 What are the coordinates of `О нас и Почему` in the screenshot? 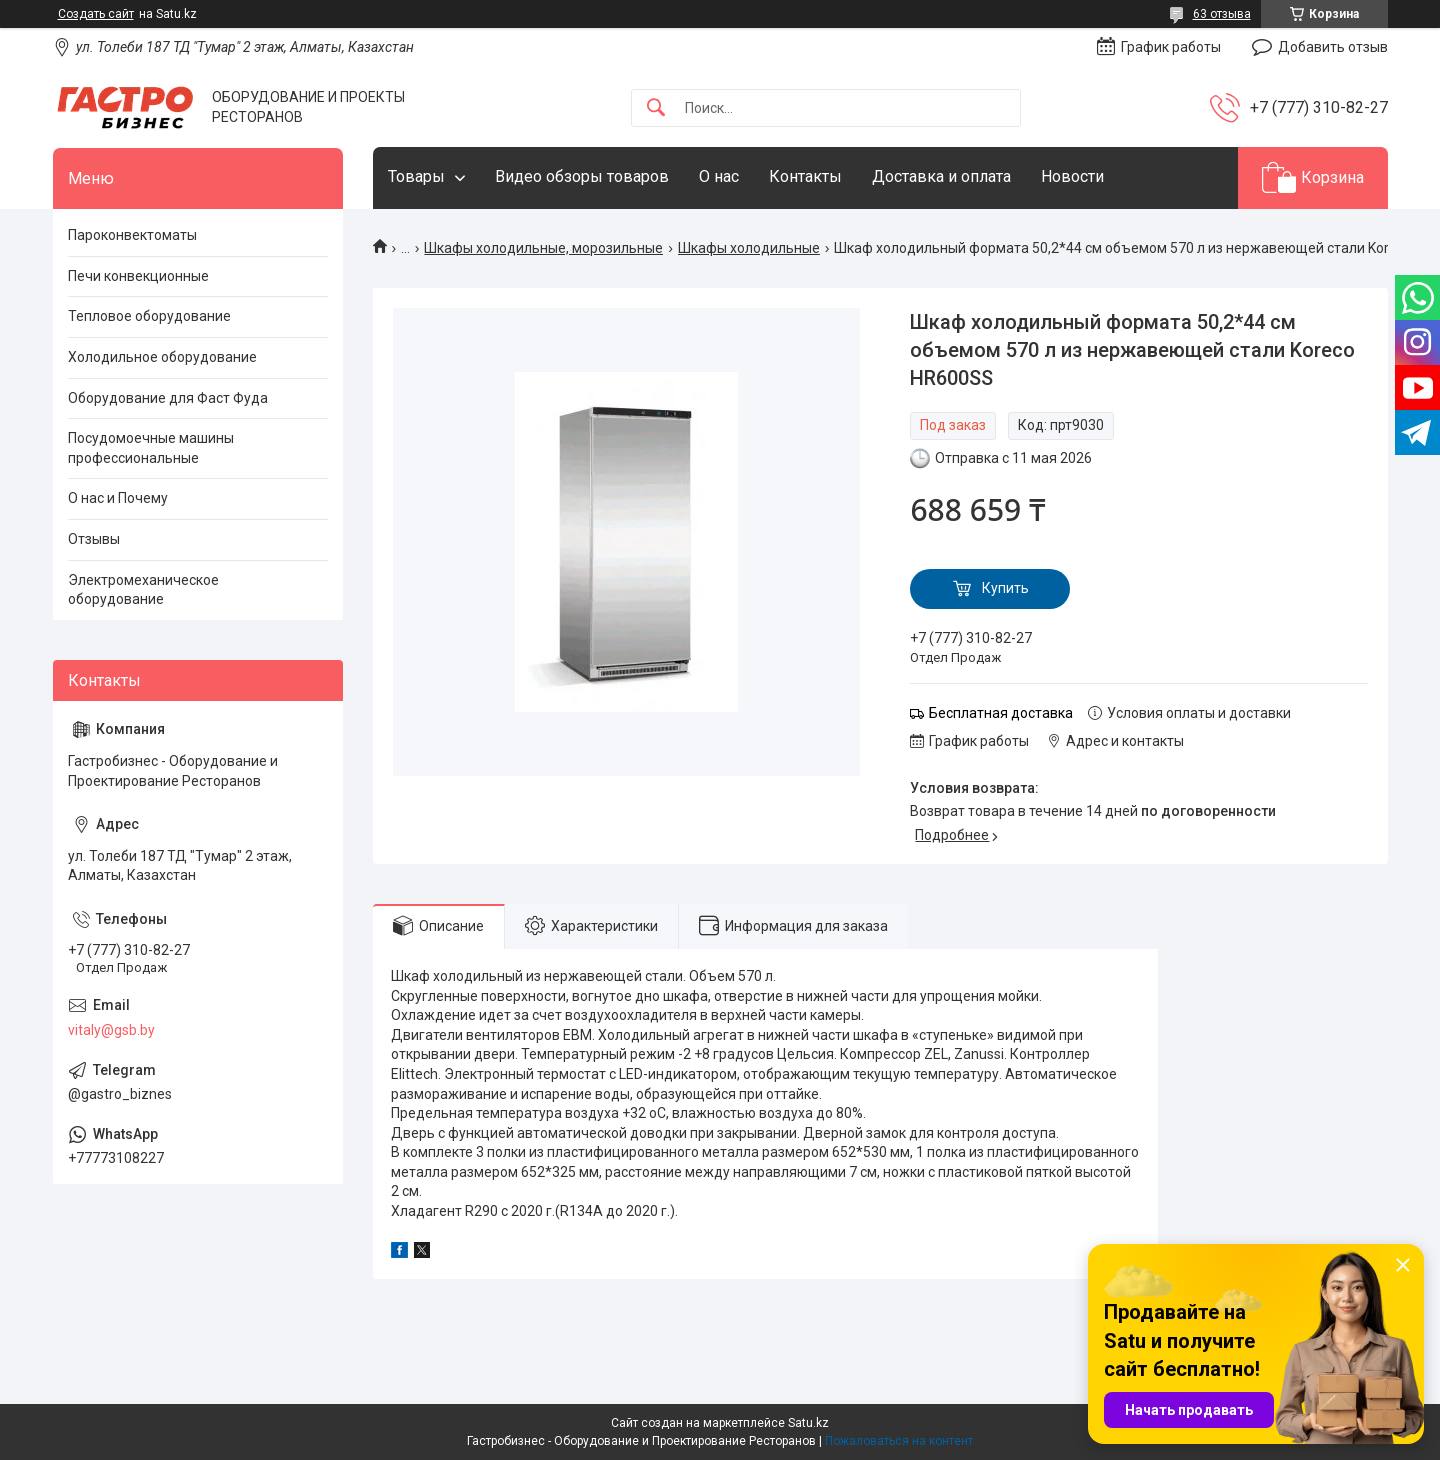 It's located at (118, 498).